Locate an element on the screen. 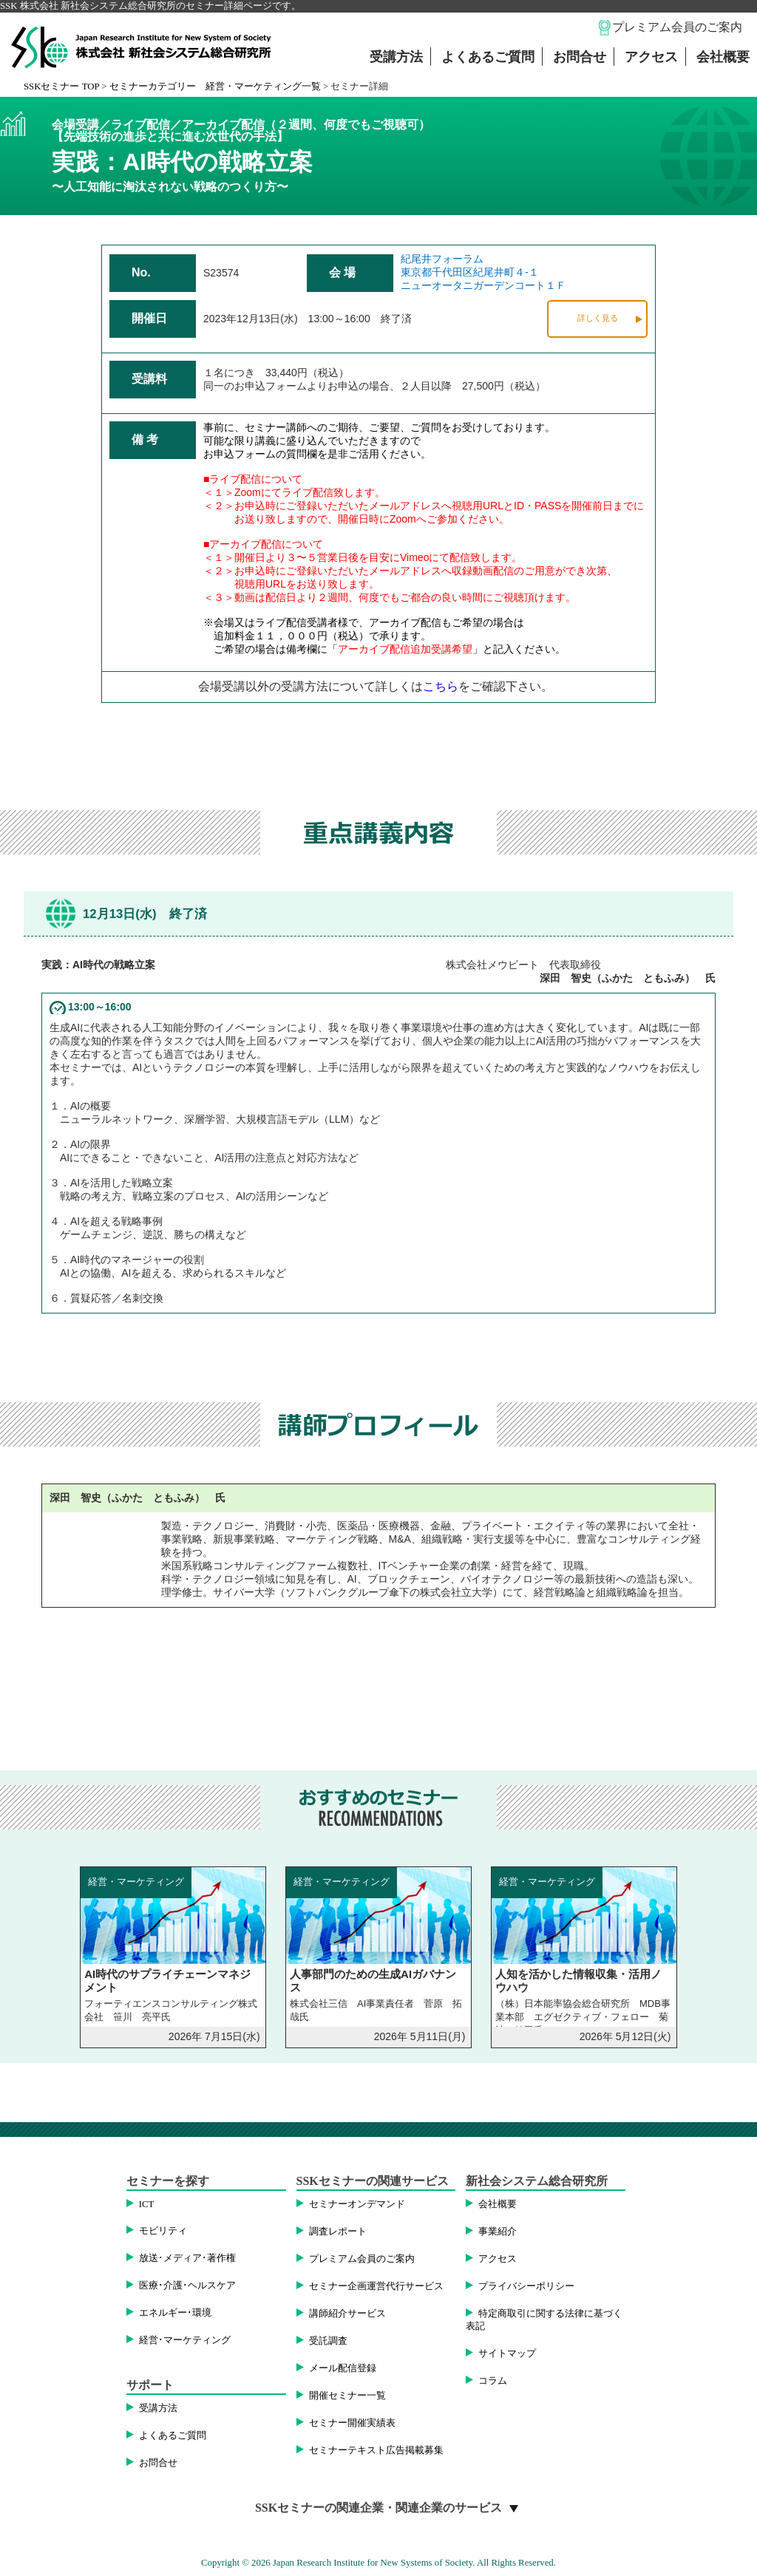 This screenshot has height=2576, width=757. こちら is located at coordinates (440, 686).